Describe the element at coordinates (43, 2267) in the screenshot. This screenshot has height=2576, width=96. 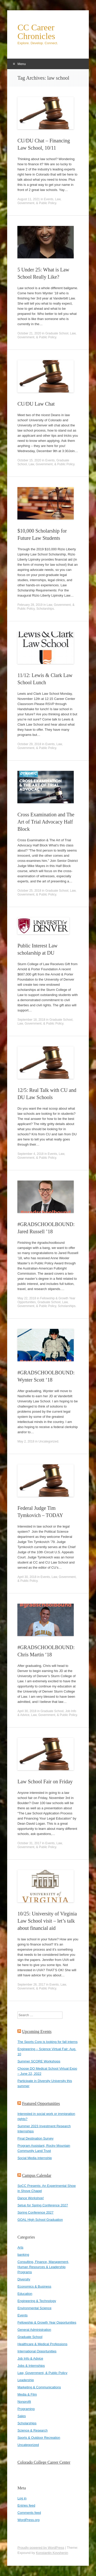
I see `Consulting, Finance, Management, Human Resources & Leadership Programs` at that location.